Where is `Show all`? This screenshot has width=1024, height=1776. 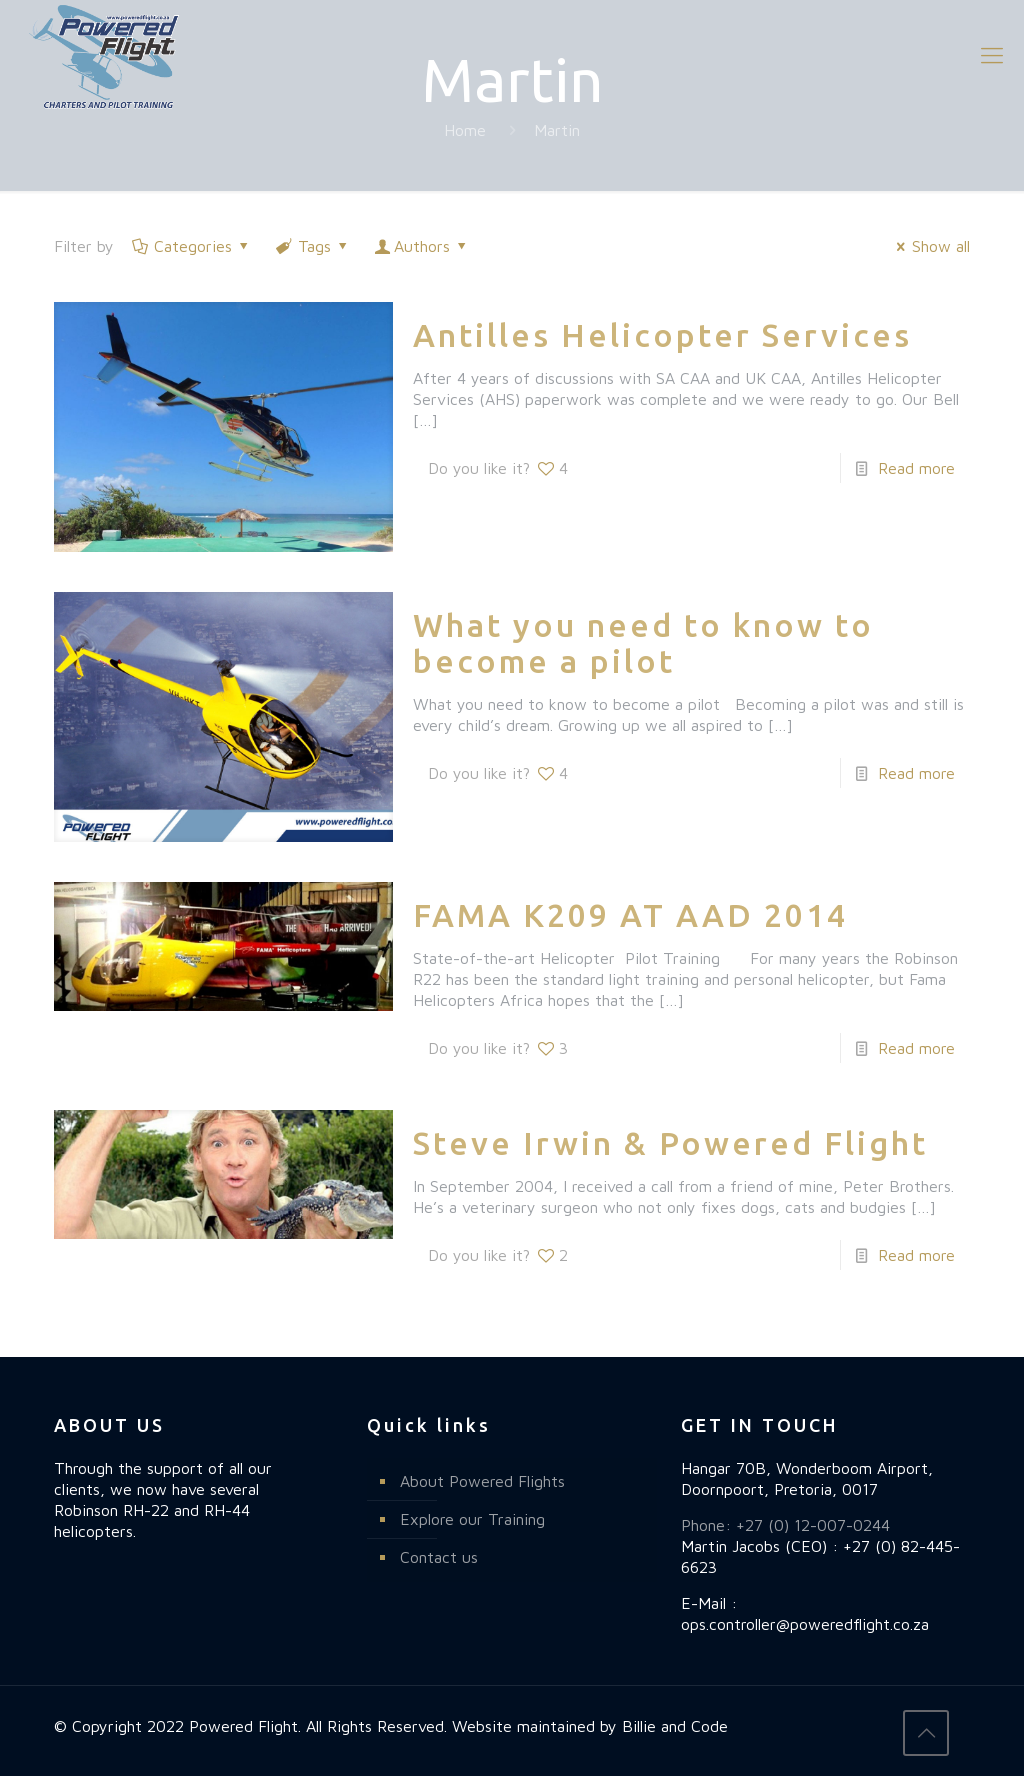 Show all is located at coordinates (930, 246).